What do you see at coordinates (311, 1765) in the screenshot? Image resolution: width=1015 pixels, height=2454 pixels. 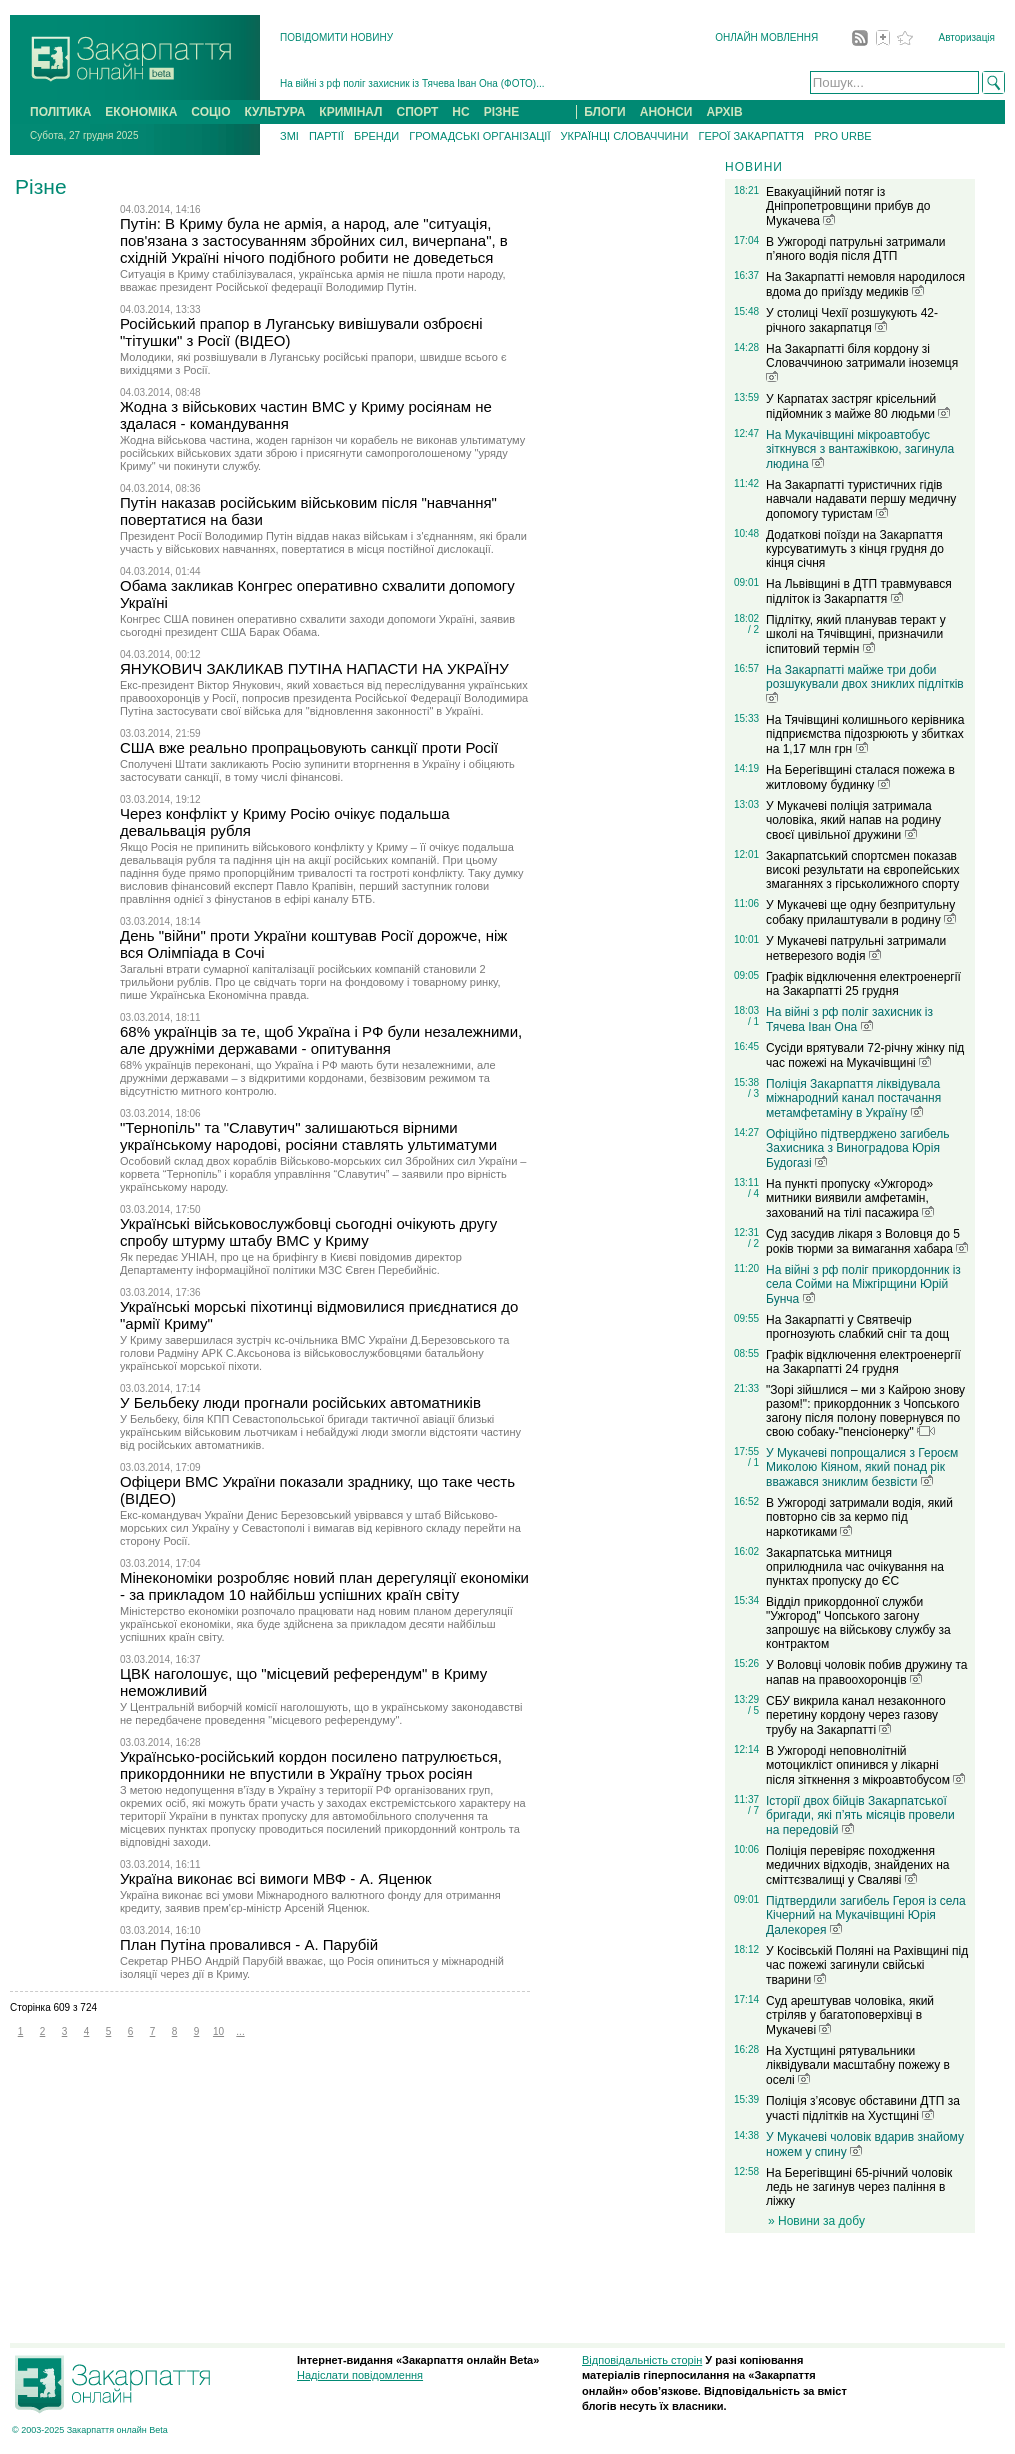 I see `Українсько-російський кордон посилено патрулюється, прикордонники не впустили в Україну трьох росіян` at bounding box center [311, 1765].